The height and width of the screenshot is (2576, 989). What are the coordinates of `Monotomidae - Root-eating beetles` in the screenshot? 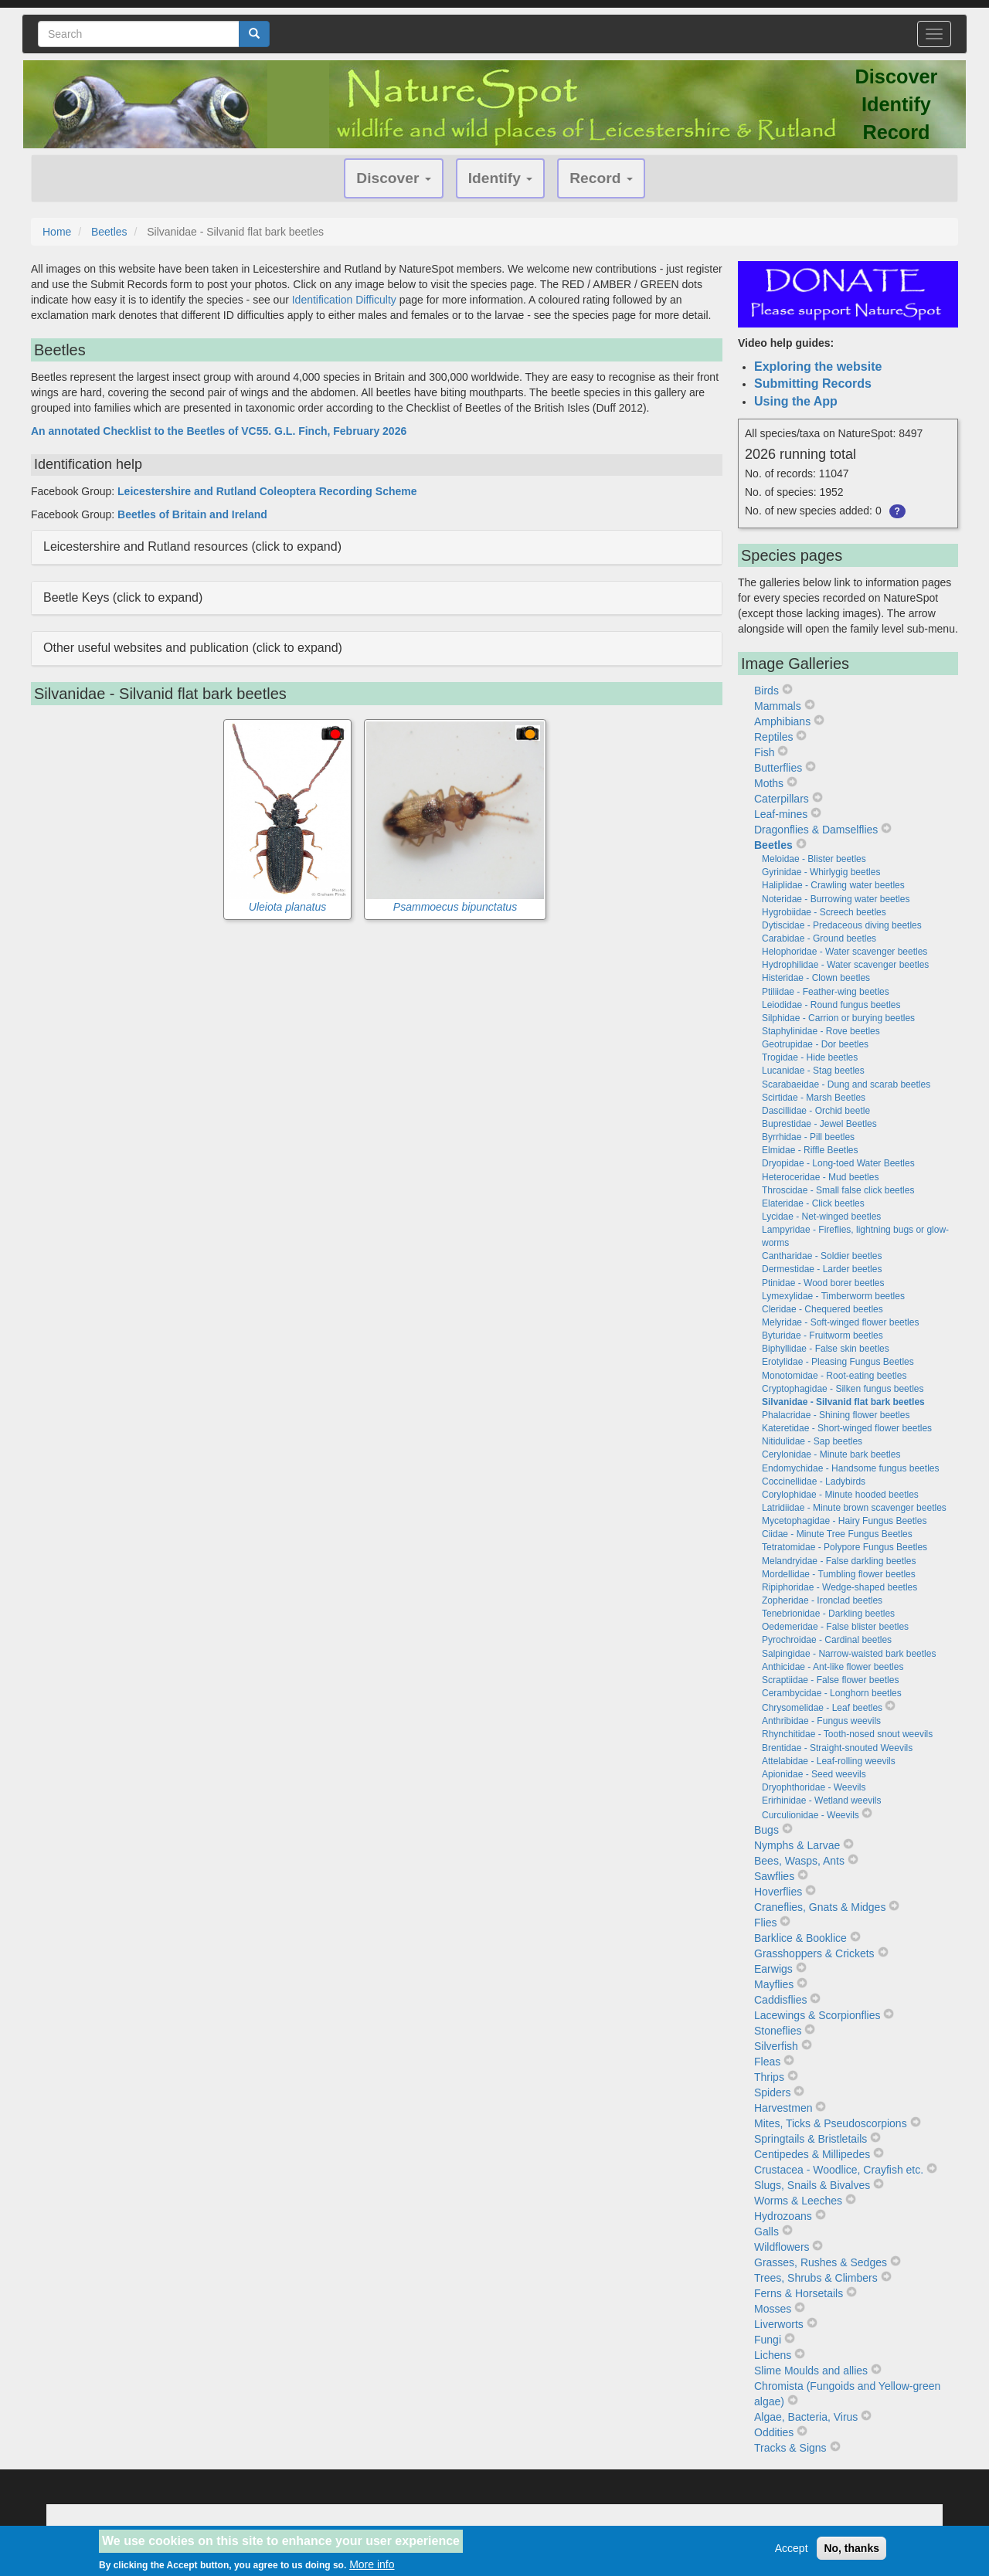 It's located at (834, 1375).